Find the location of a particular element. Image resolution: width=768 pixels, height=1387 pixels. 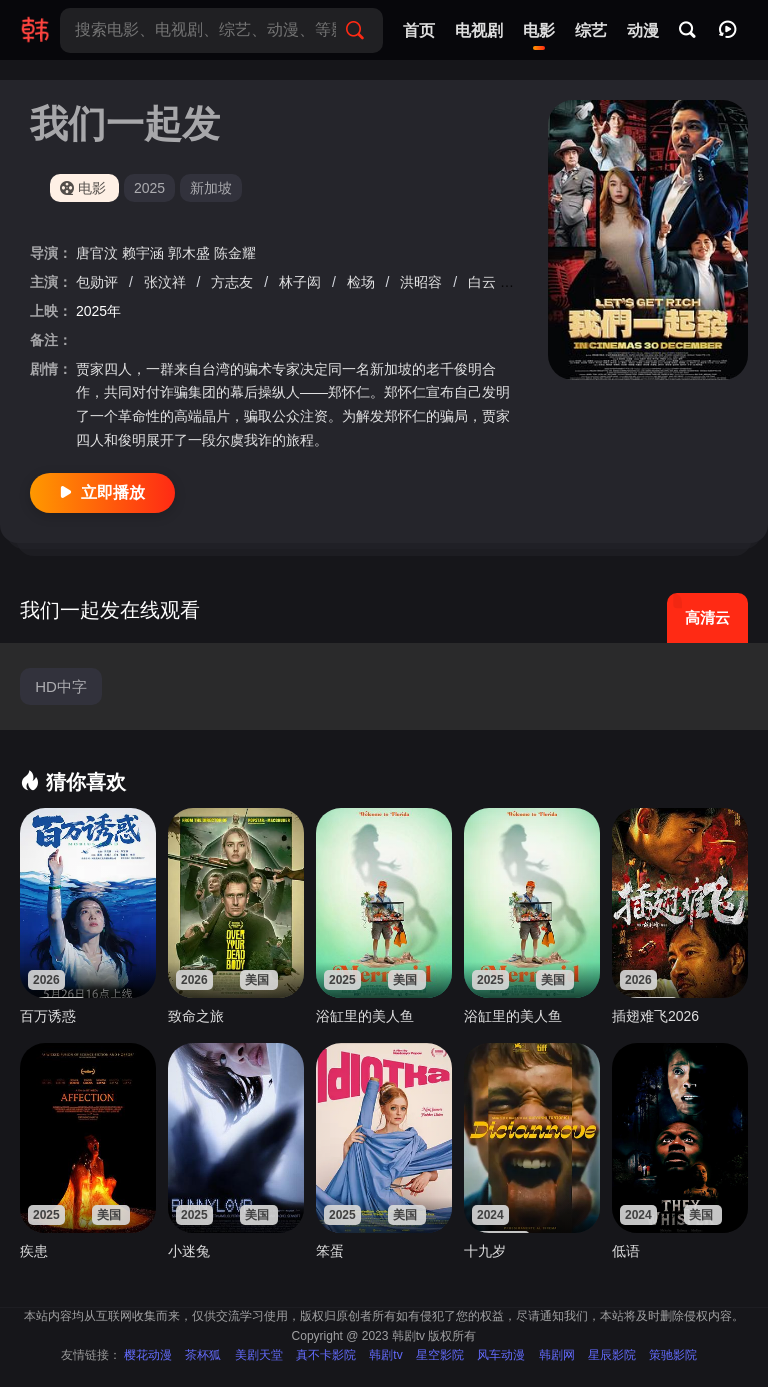

张汶祥 is located at coordinates (167, 282).